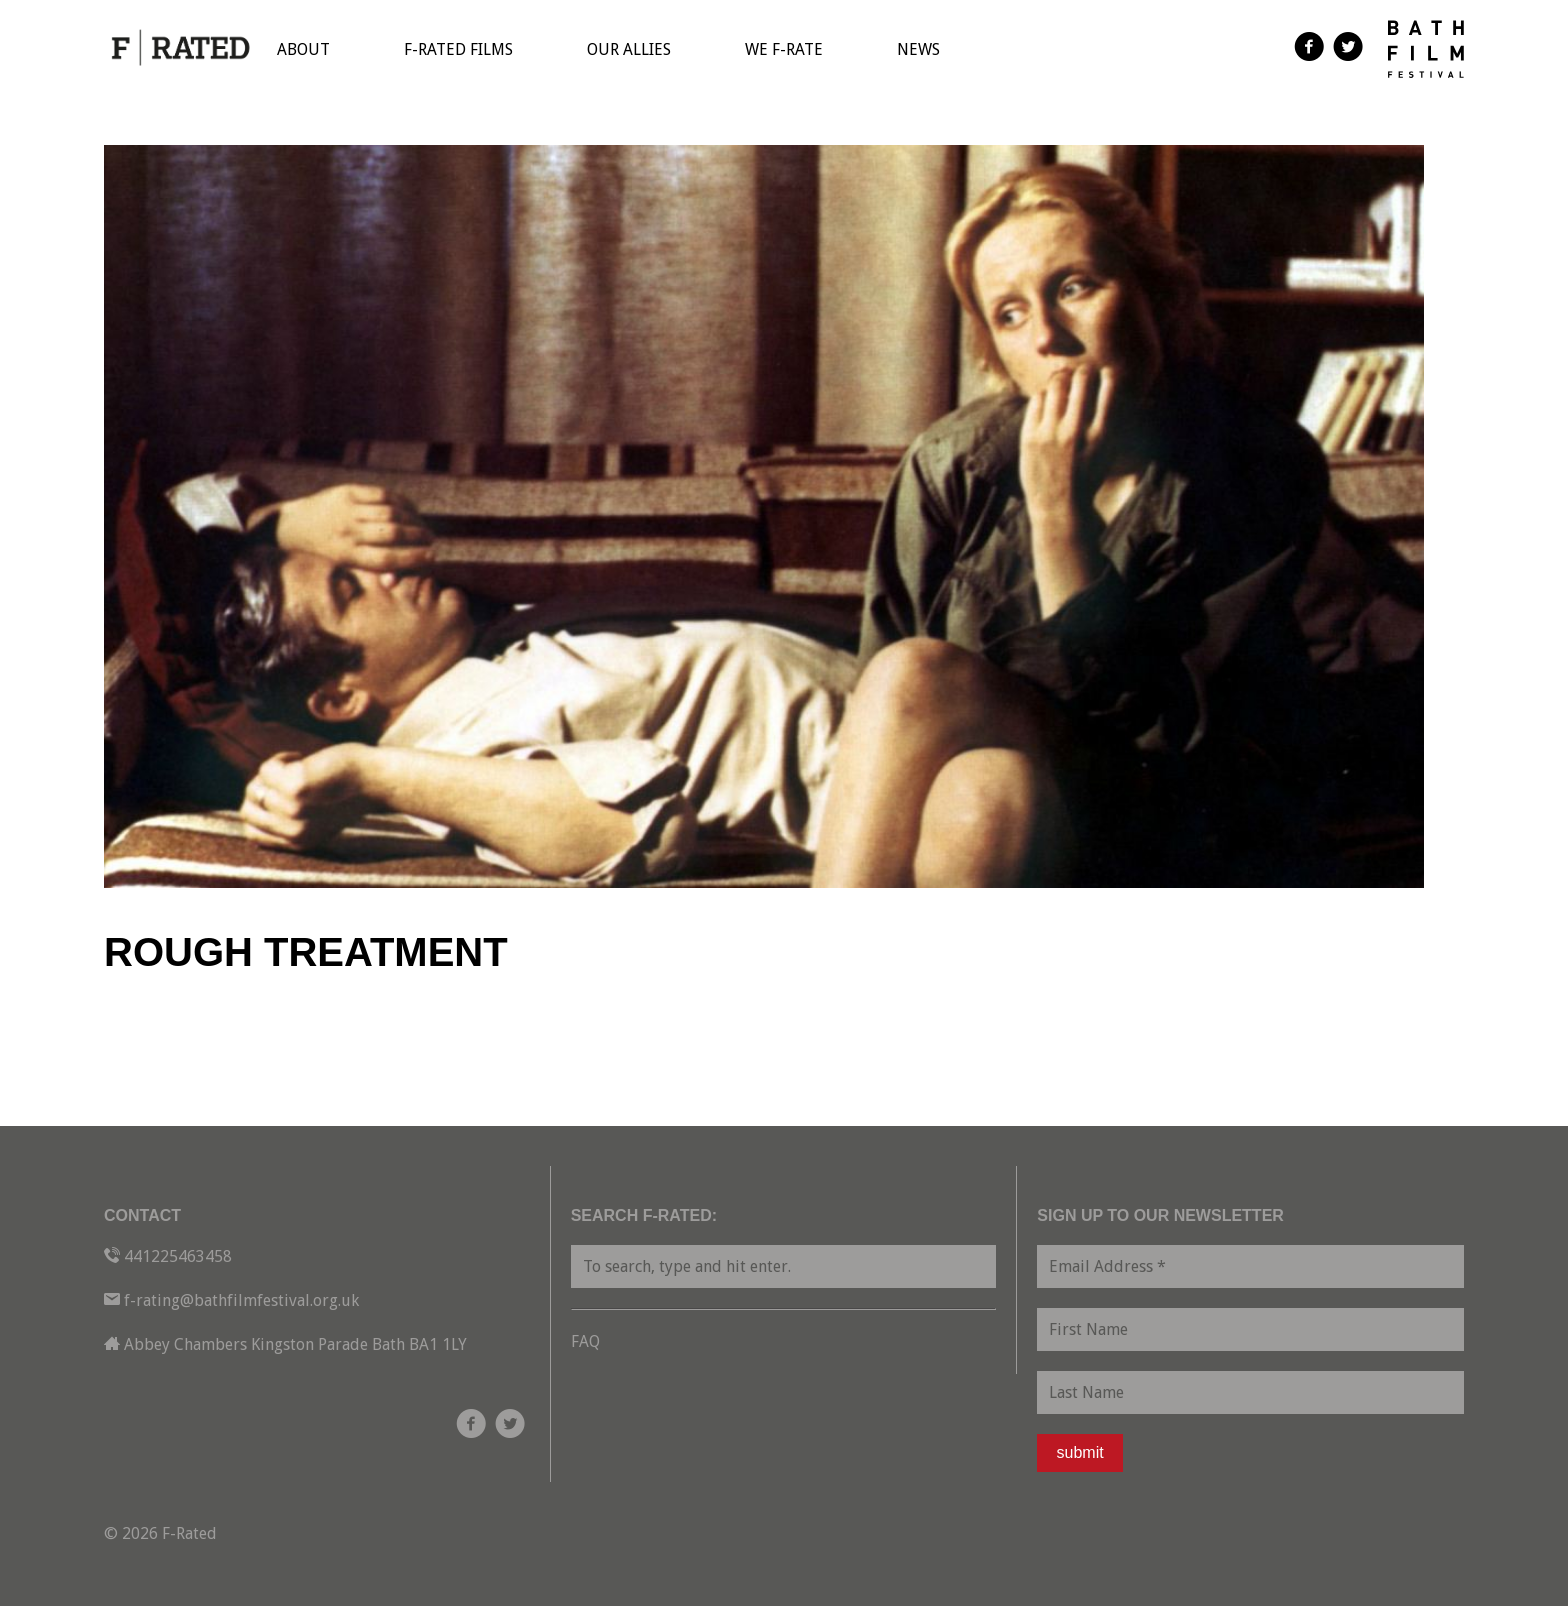 The width and height of the screenshot is (1568, 1606). Describe the element at coordinates (784, 49) in the screenshot. I see `We F-Rate` at that location.